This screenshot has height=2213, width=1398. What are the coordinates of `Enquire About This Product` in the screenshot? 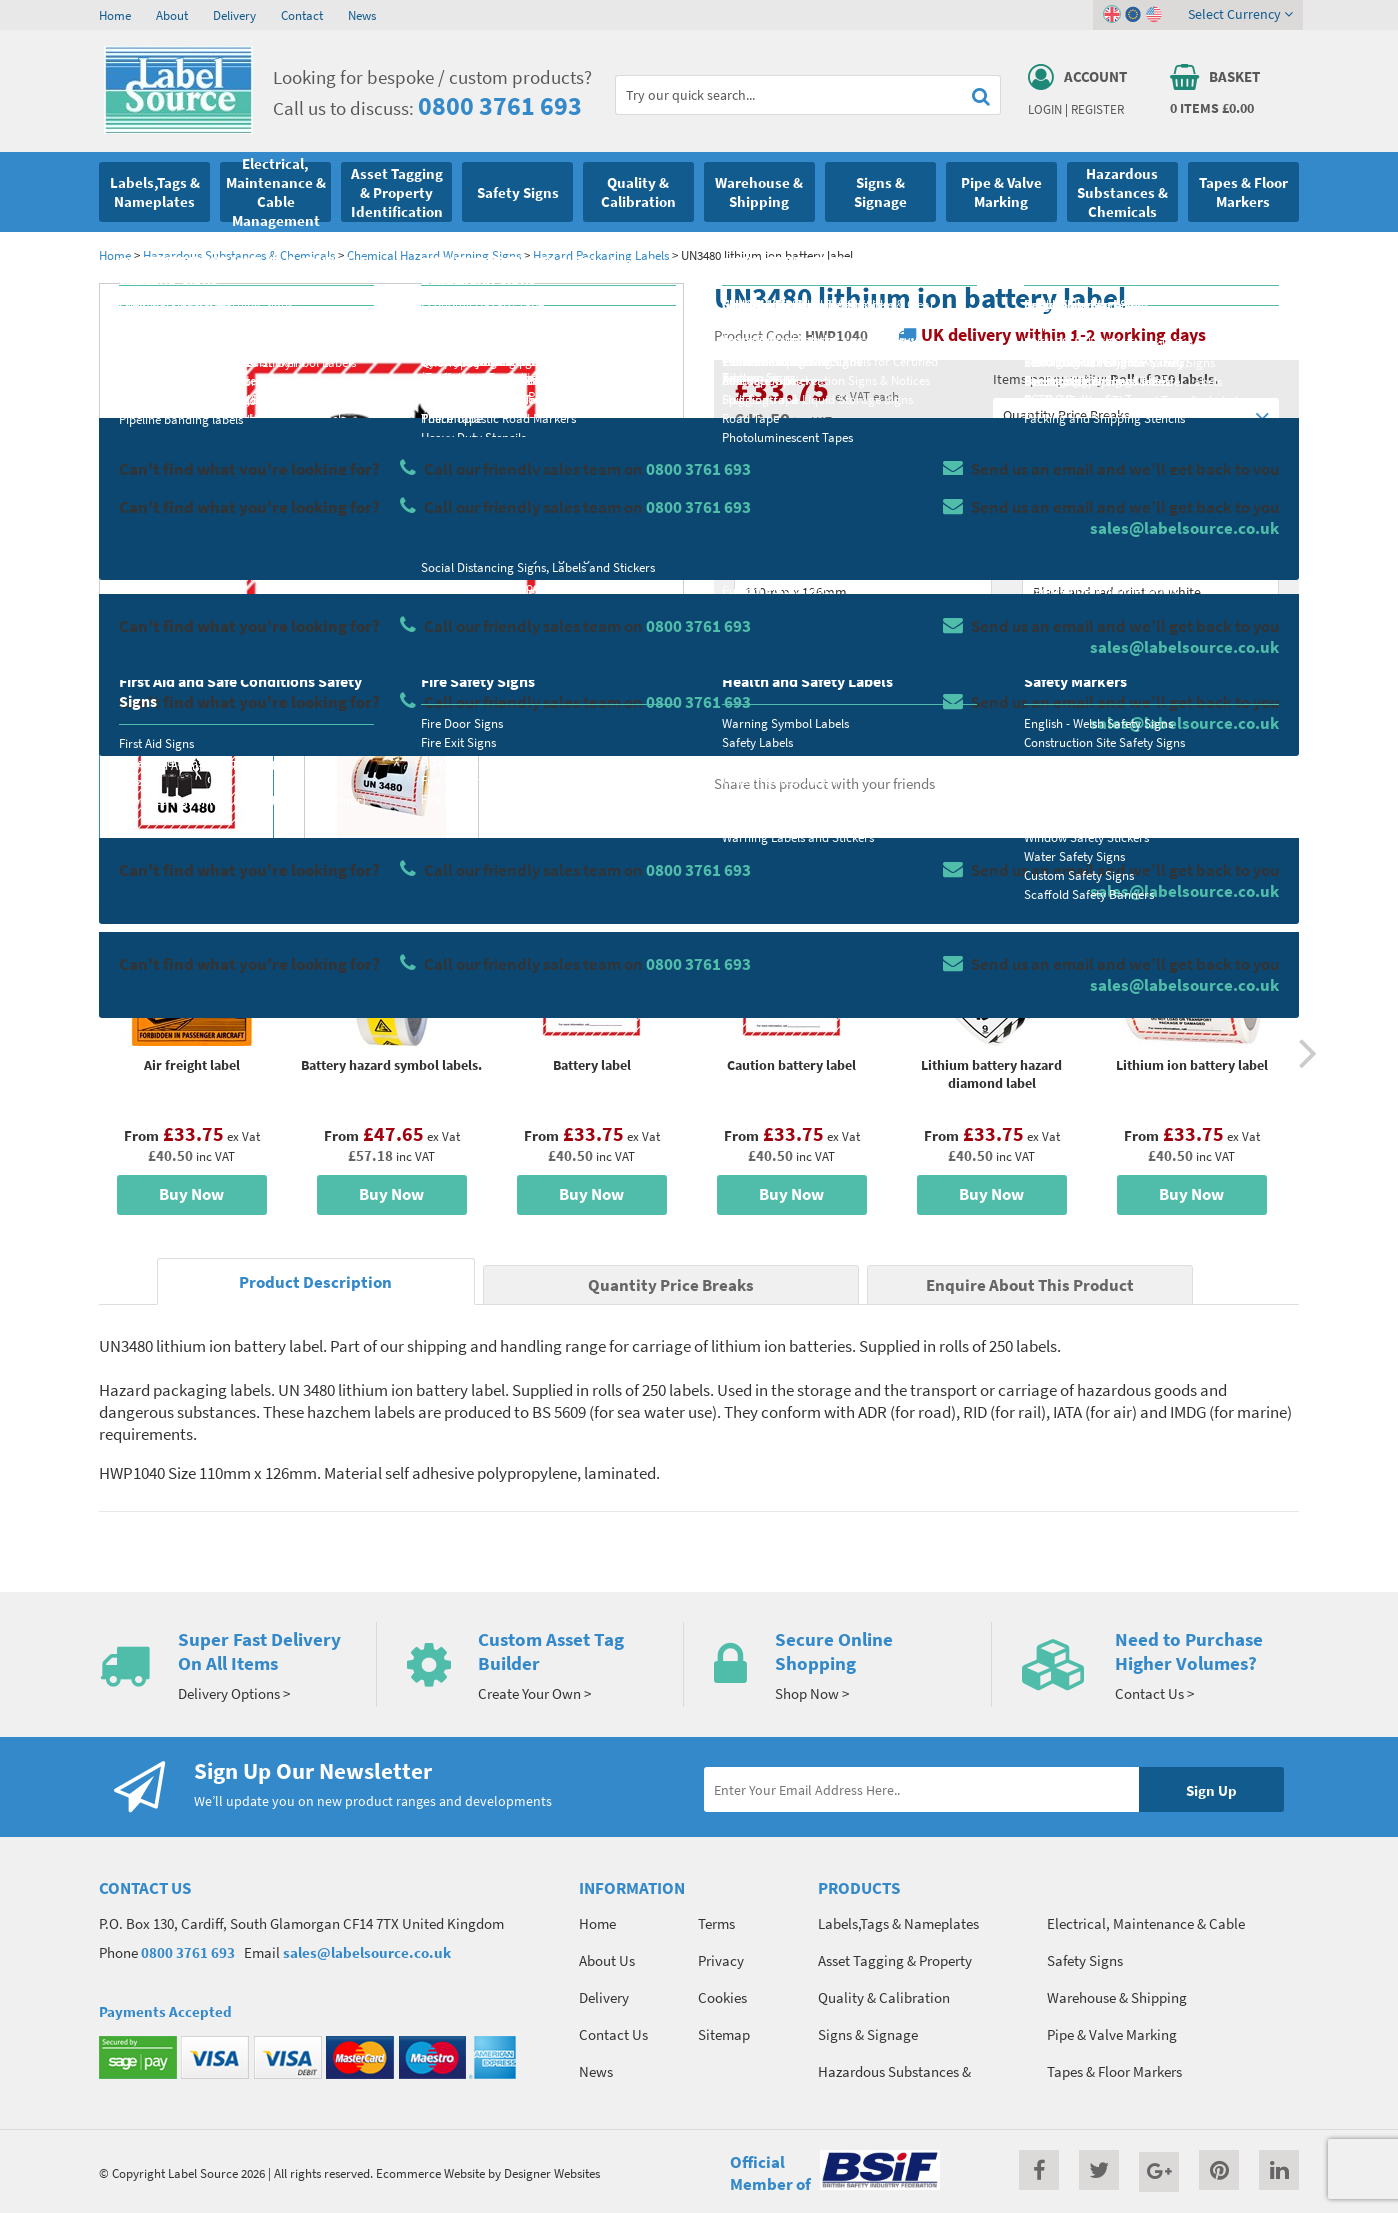 It's located at (1030, 1285).